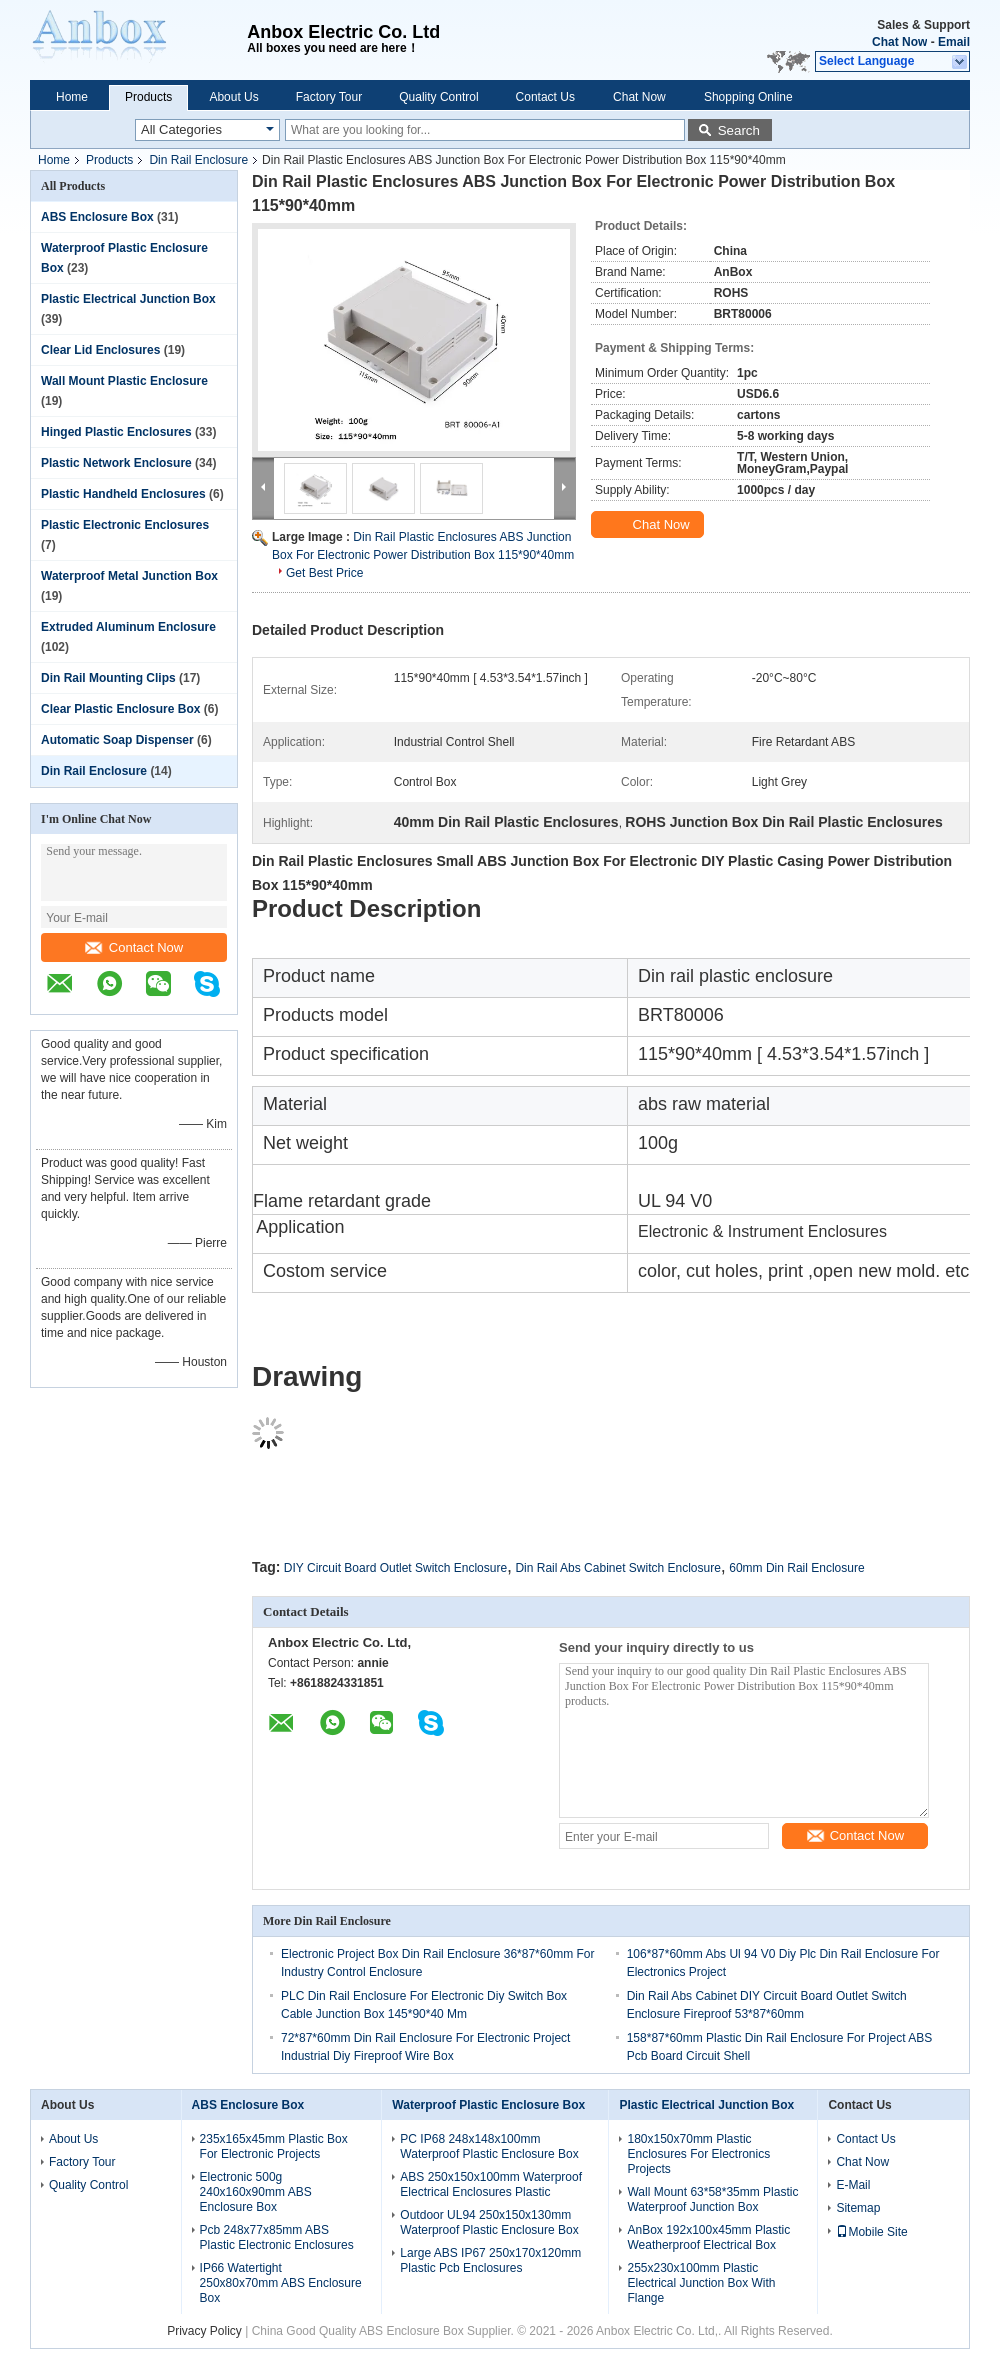 This screenshot has height=2354, width=1000. Describe the element at coordinates (124, 381) in the screenshot. I see `Wall Mount Plastic Enclosure` at that location.